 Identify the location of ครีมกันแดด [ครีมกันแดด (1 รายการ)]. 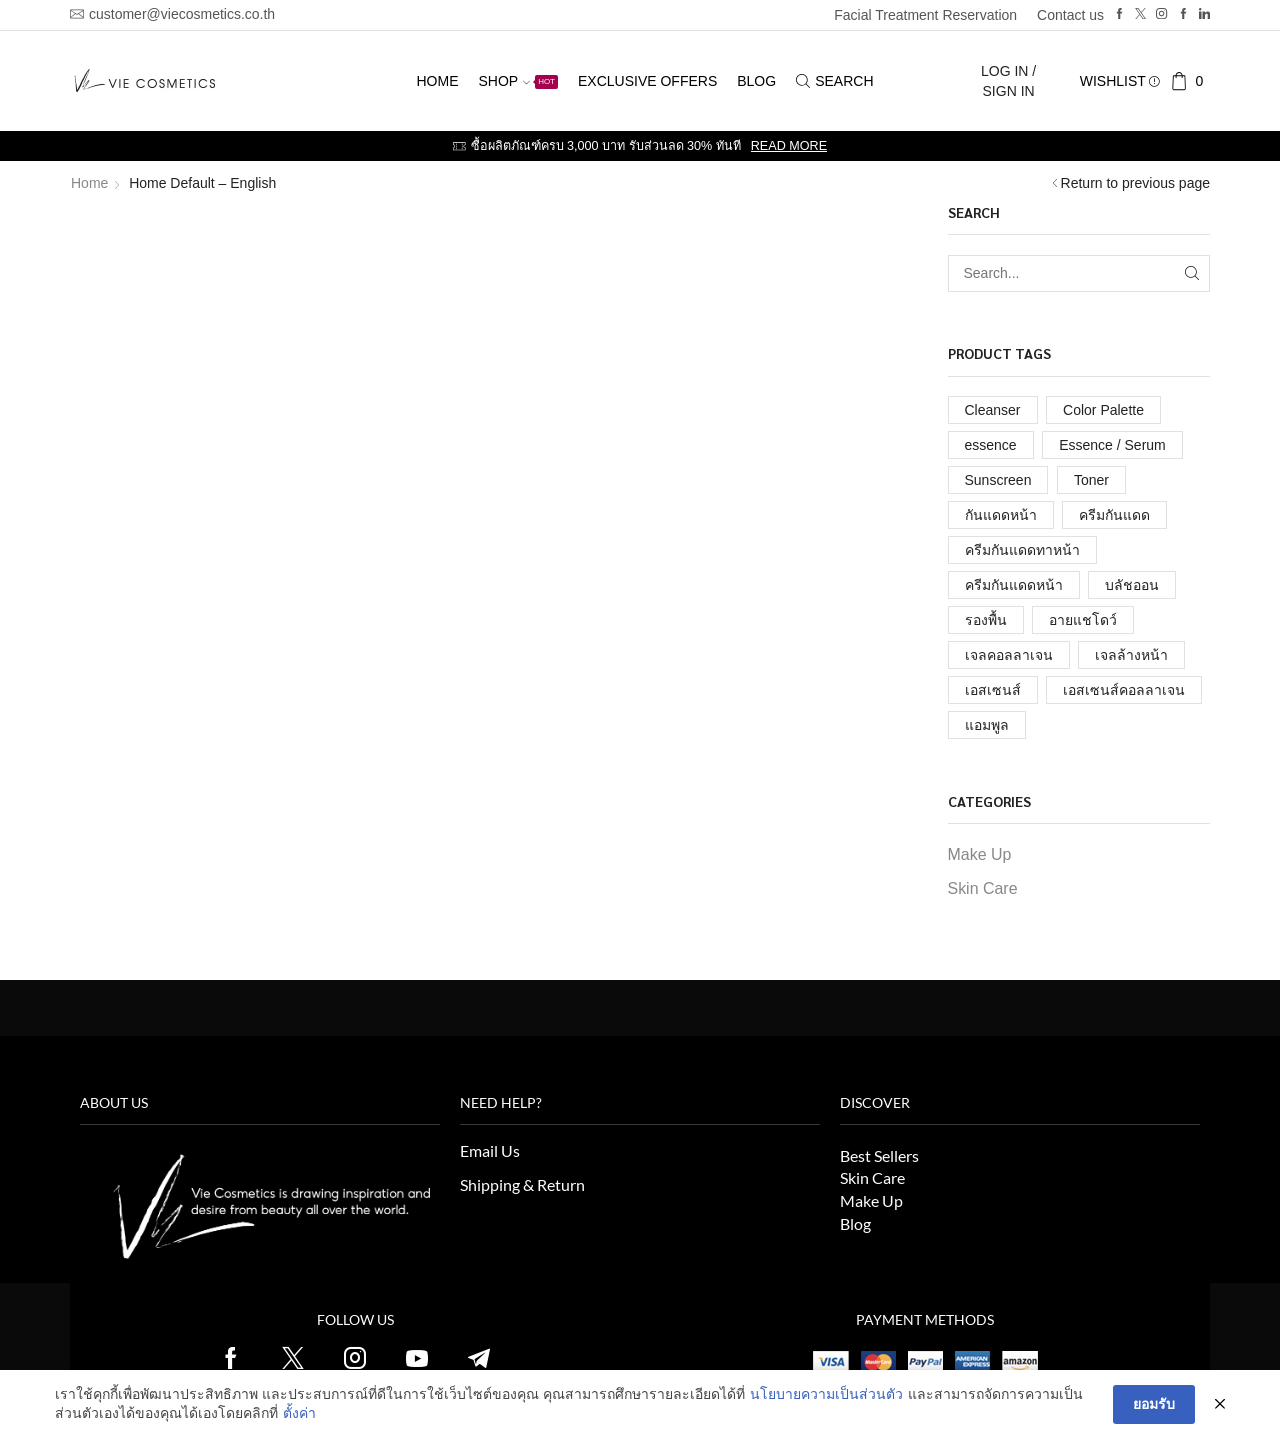
(1114, 515).